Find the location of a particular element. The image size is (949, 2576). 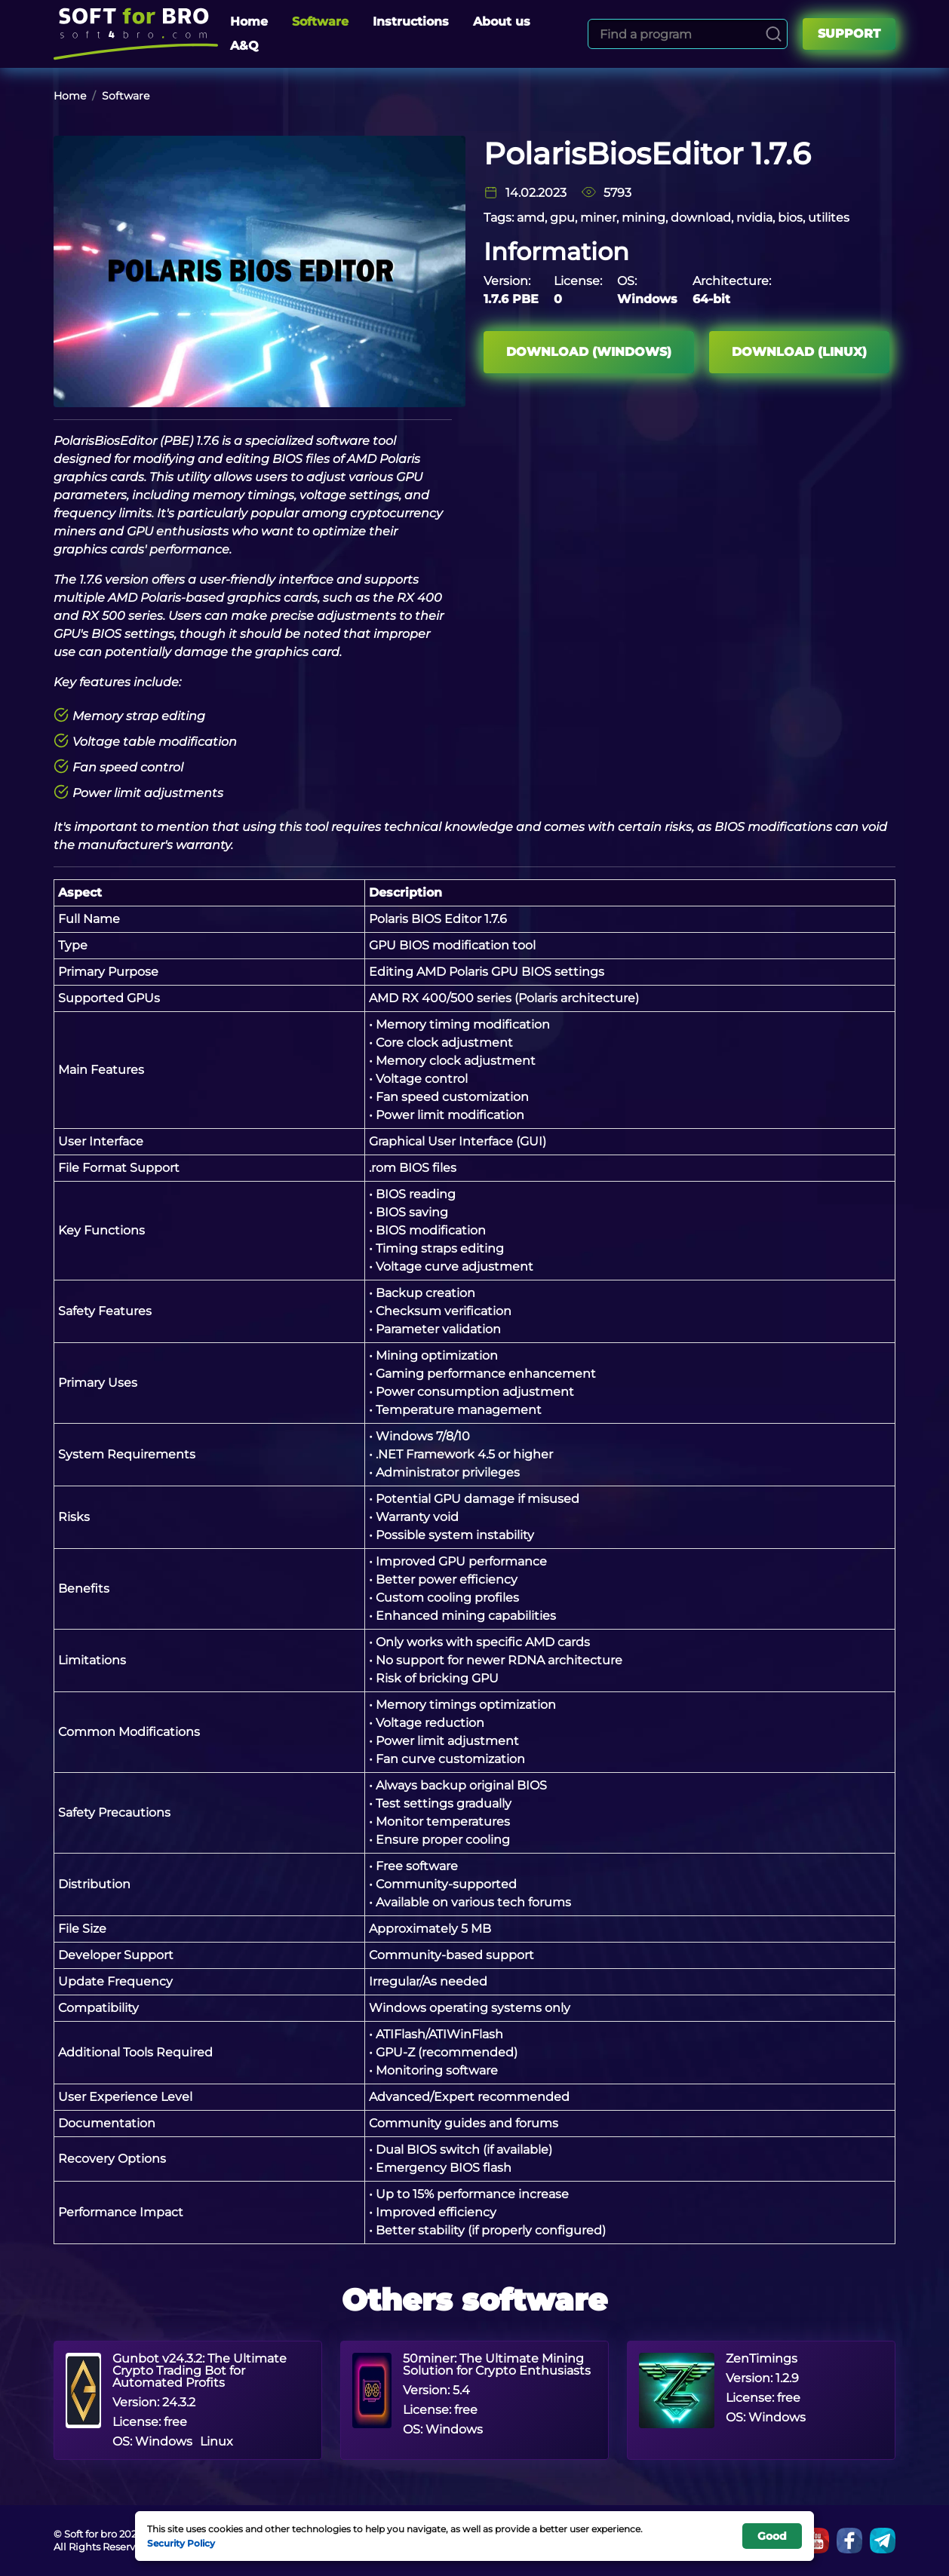

Software is located at coordinates (320, 21).